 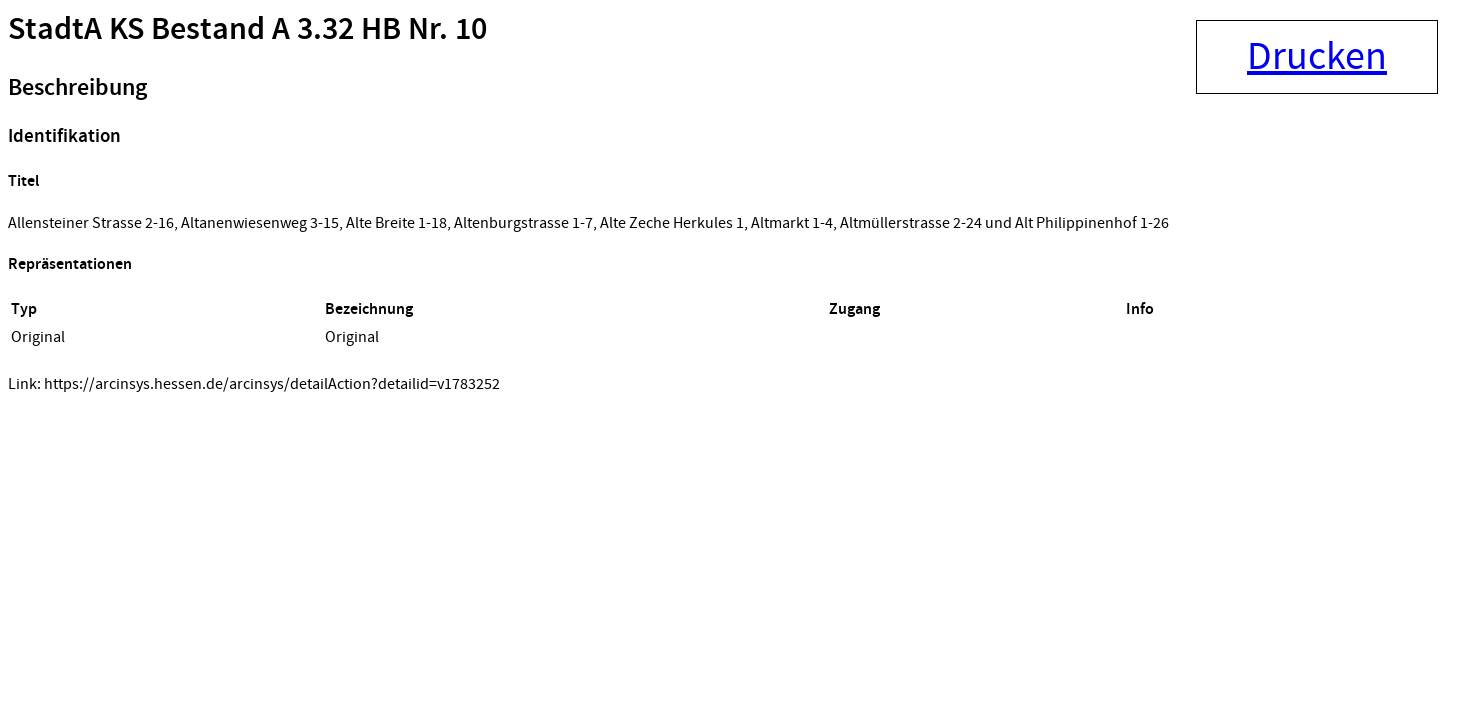 I want to click on Beschreibung, so click(x=77, y=88).